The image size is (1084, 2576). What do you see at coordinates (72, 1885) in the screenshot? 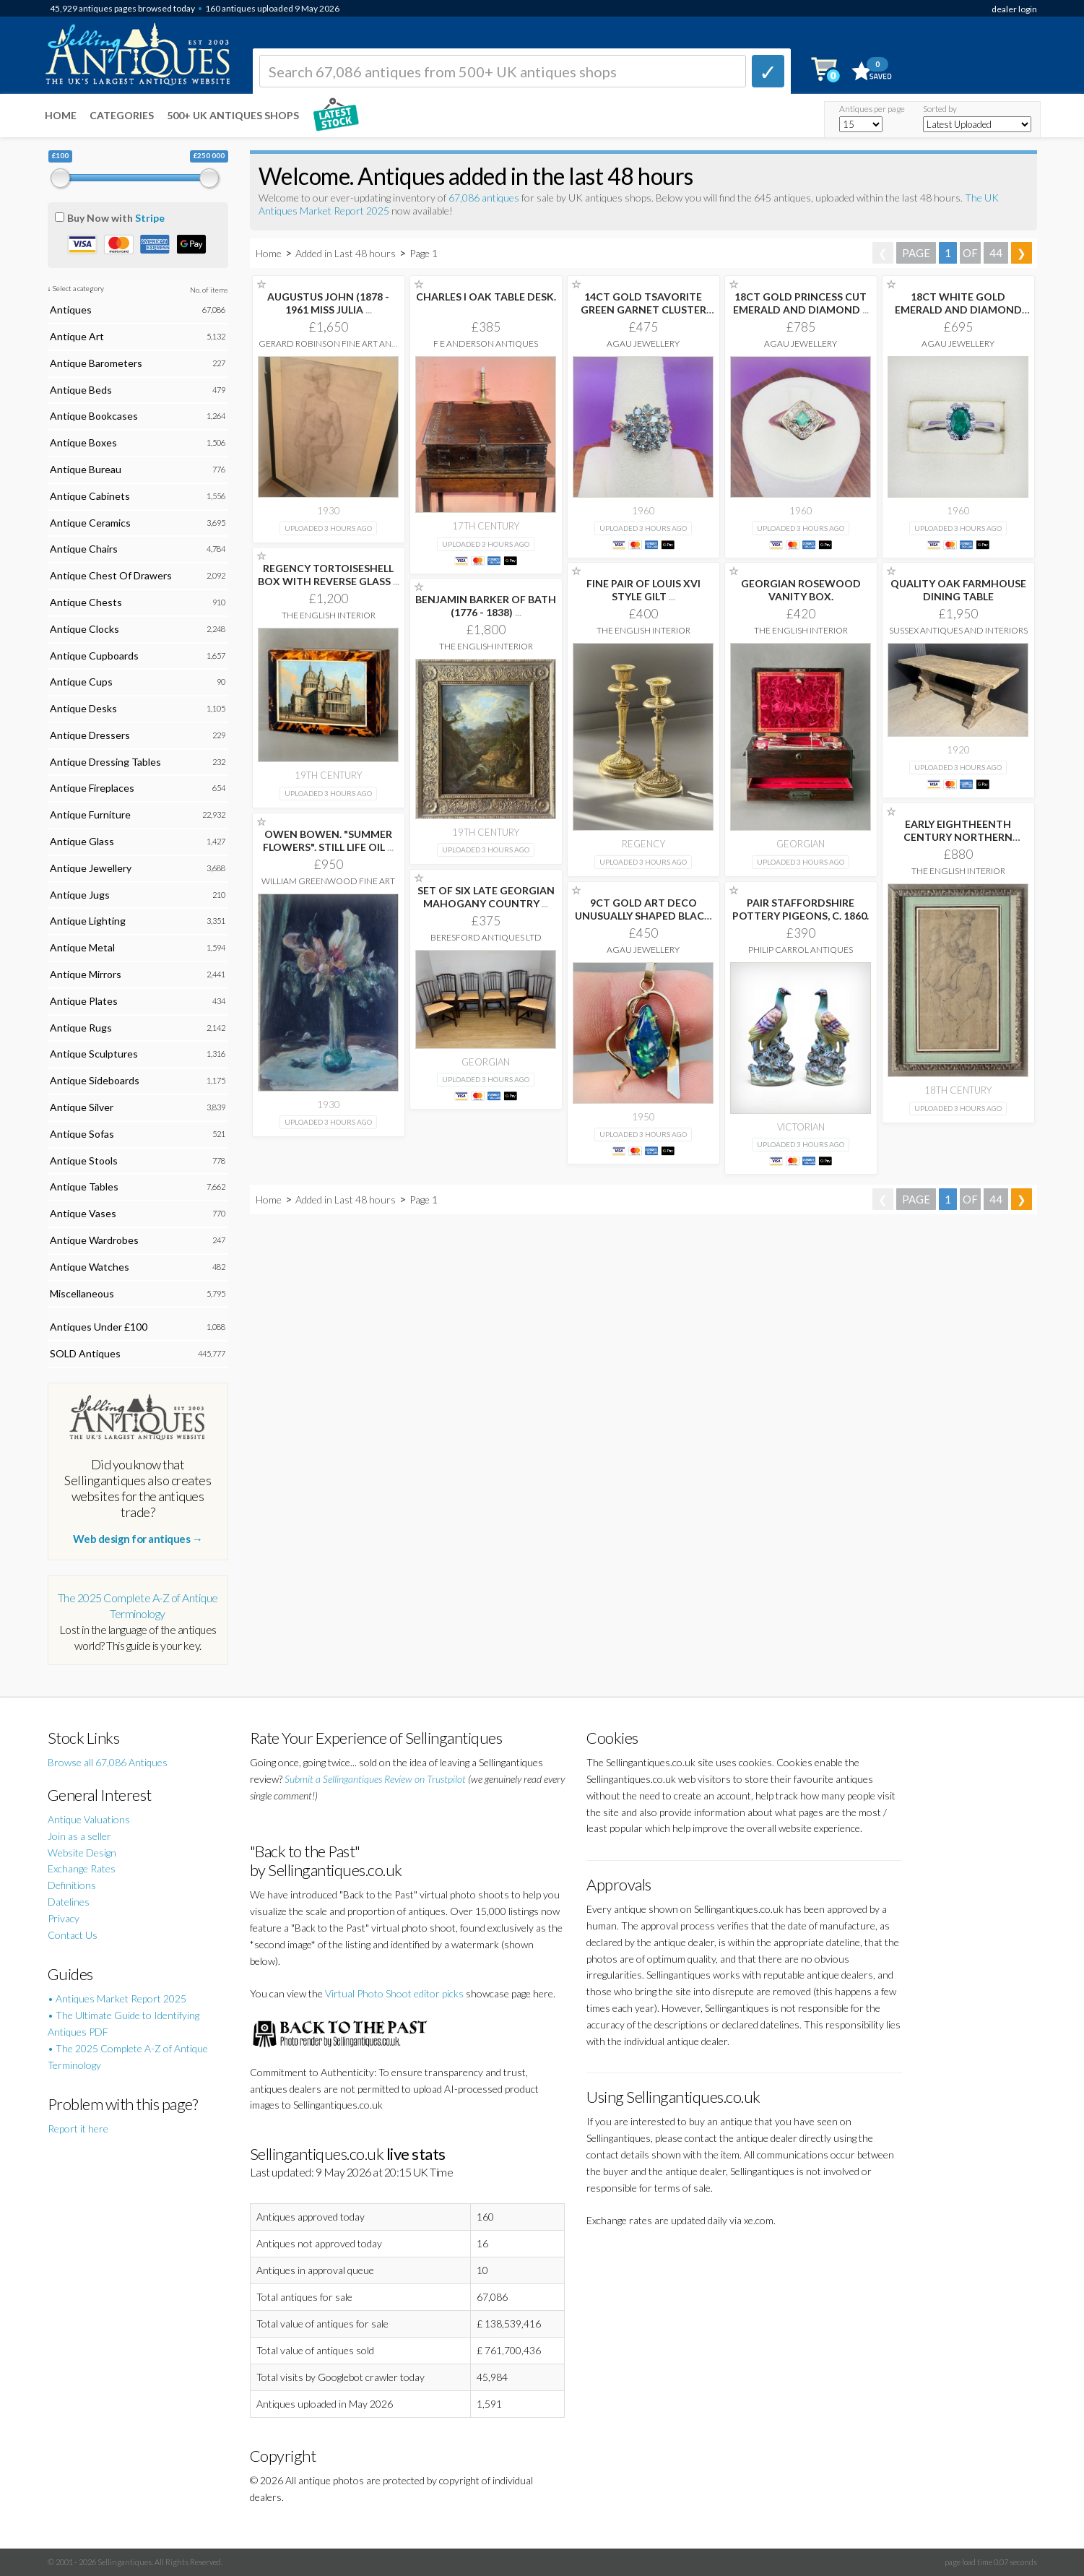
I see `Definitions` at bounding box center [72, 1885].